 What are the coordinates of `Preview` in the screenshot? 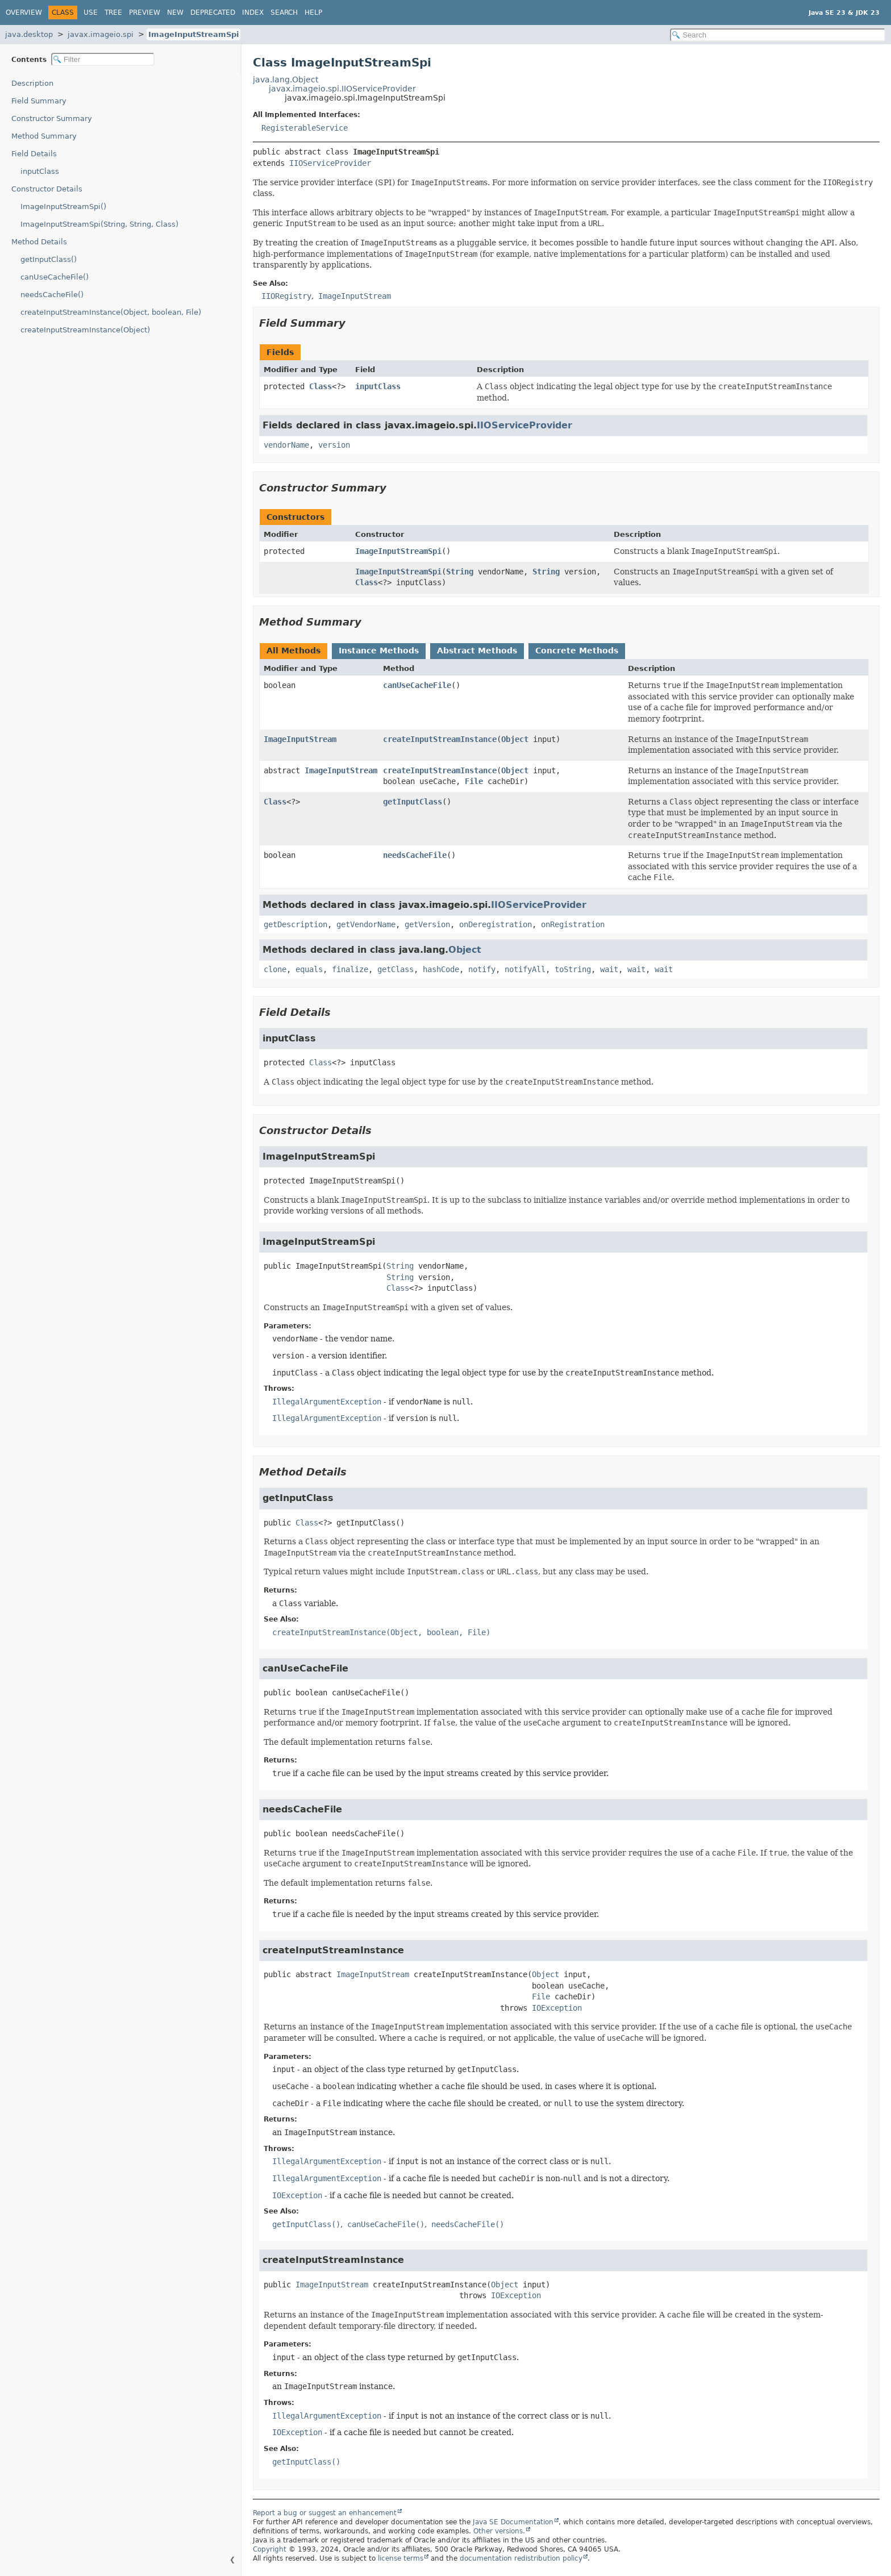 It's located at (144, 12).